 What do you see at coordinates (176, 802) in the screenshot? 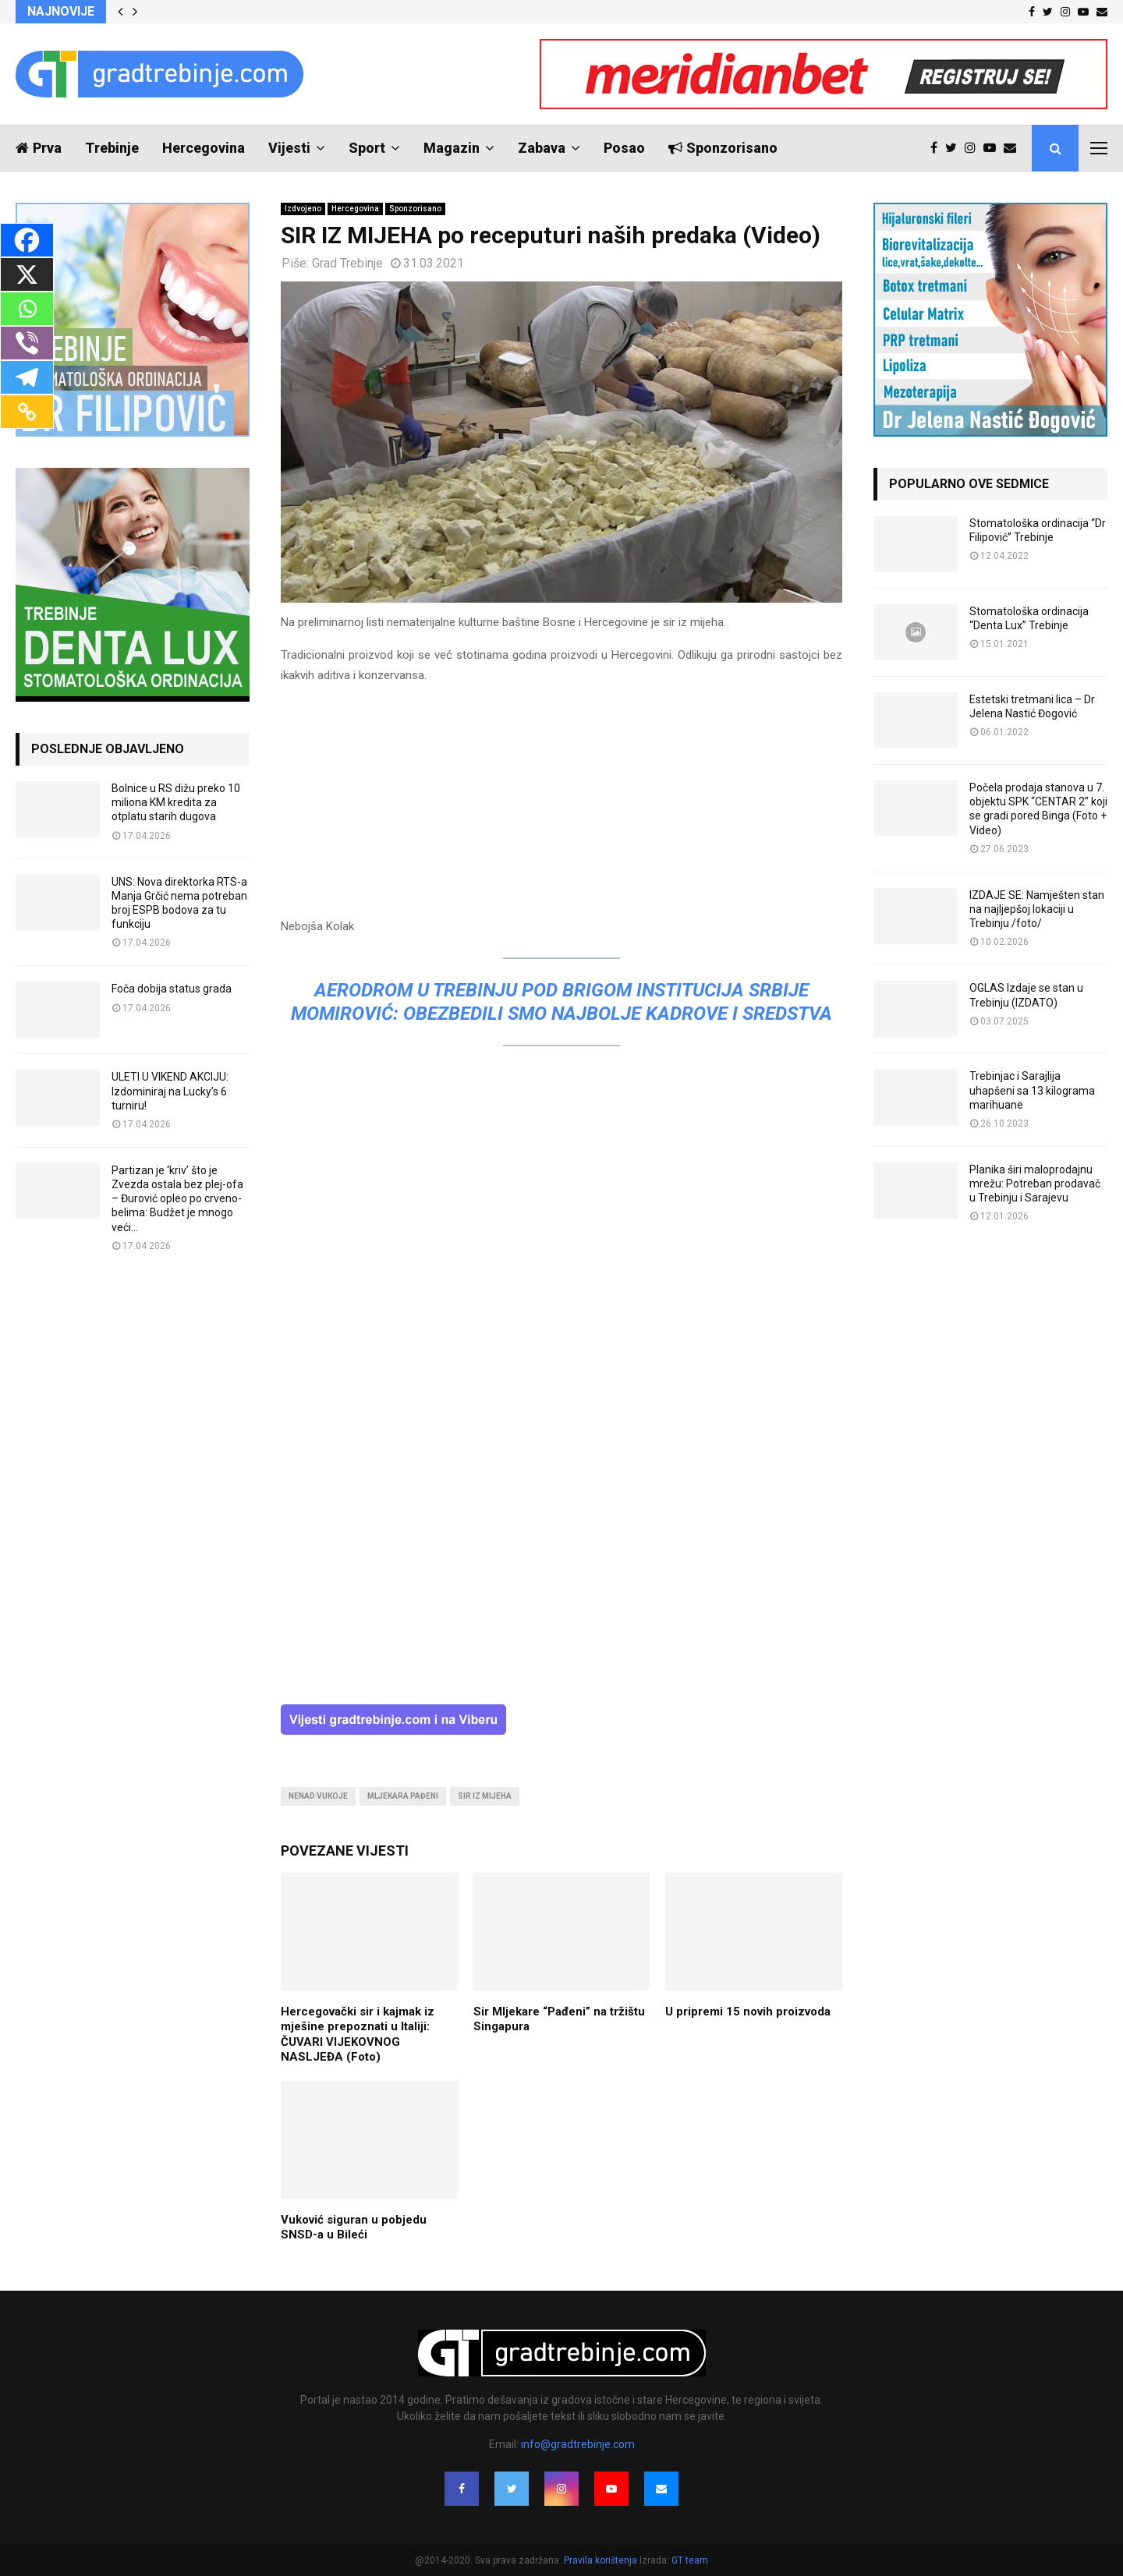
I see `Bolnice u RS dižu preko 10 miliona KM kredita za otplatu starih dugova` at bounding box center [176, 802].